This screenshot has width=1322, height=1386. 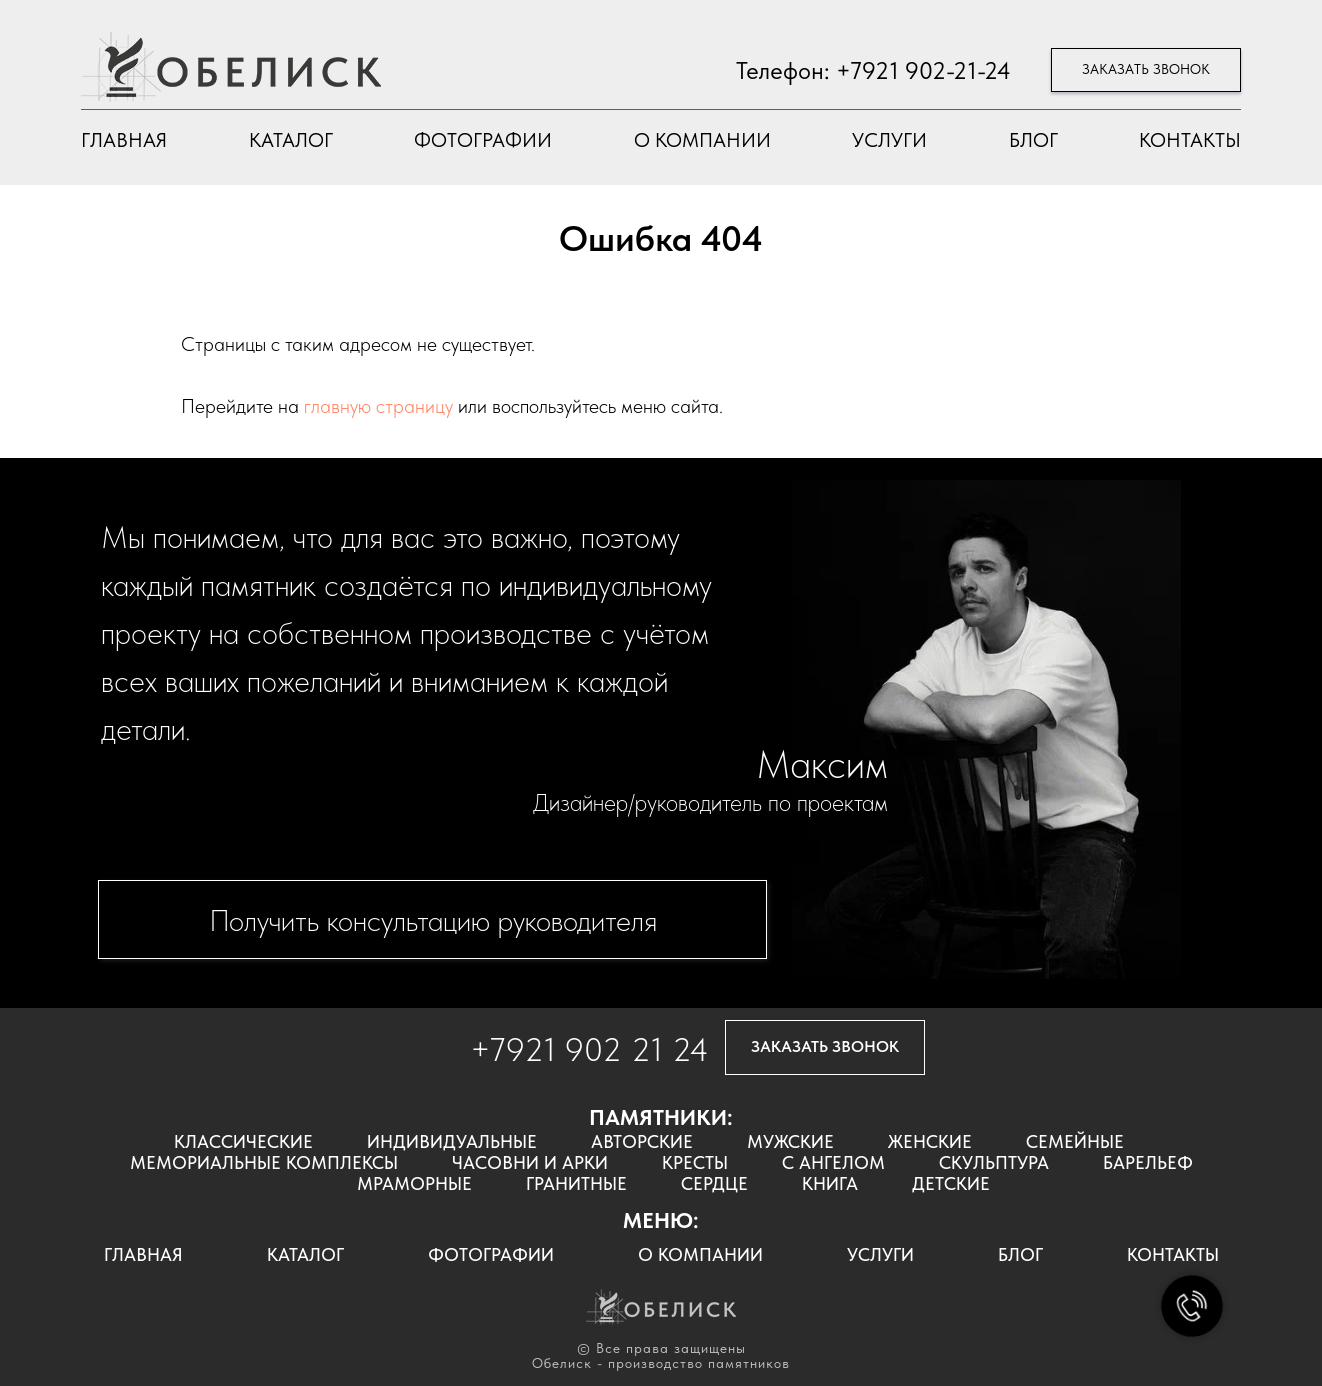 I want to click on КНИГА, so click(x=830, y=1183).